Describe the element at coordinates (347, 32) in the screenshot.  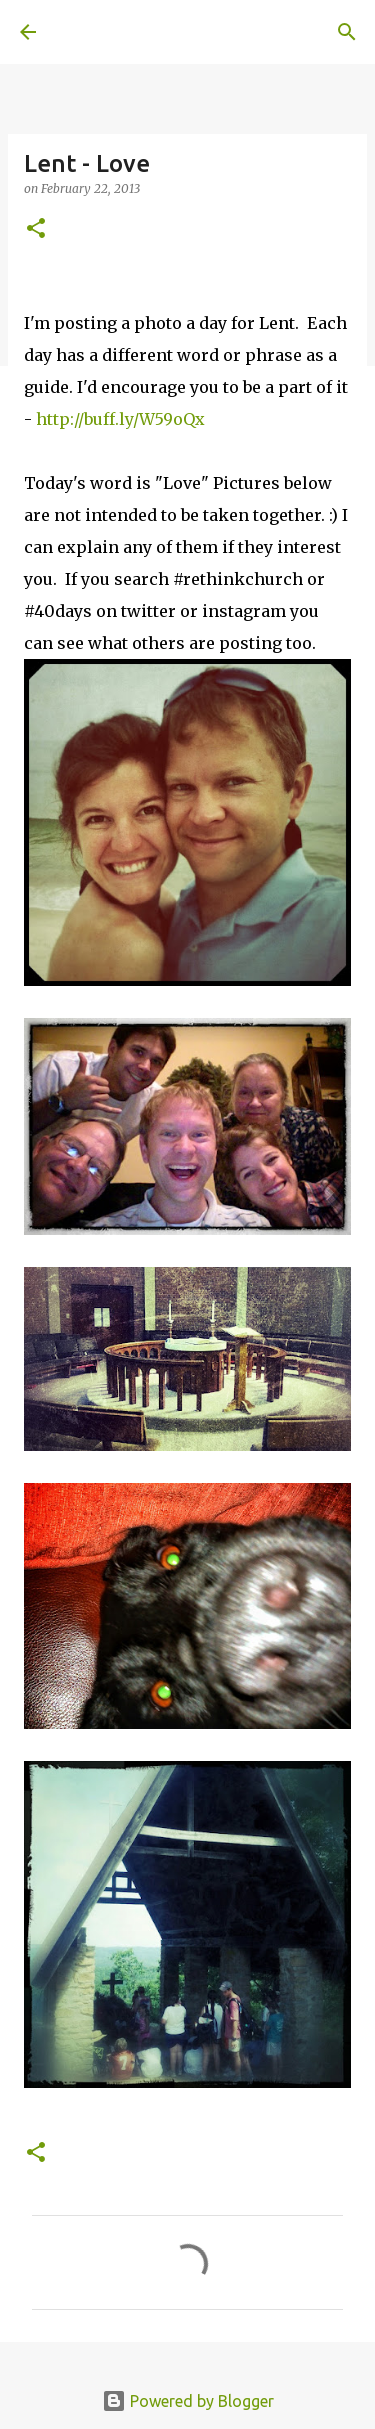
I see `[Search]` at that location.